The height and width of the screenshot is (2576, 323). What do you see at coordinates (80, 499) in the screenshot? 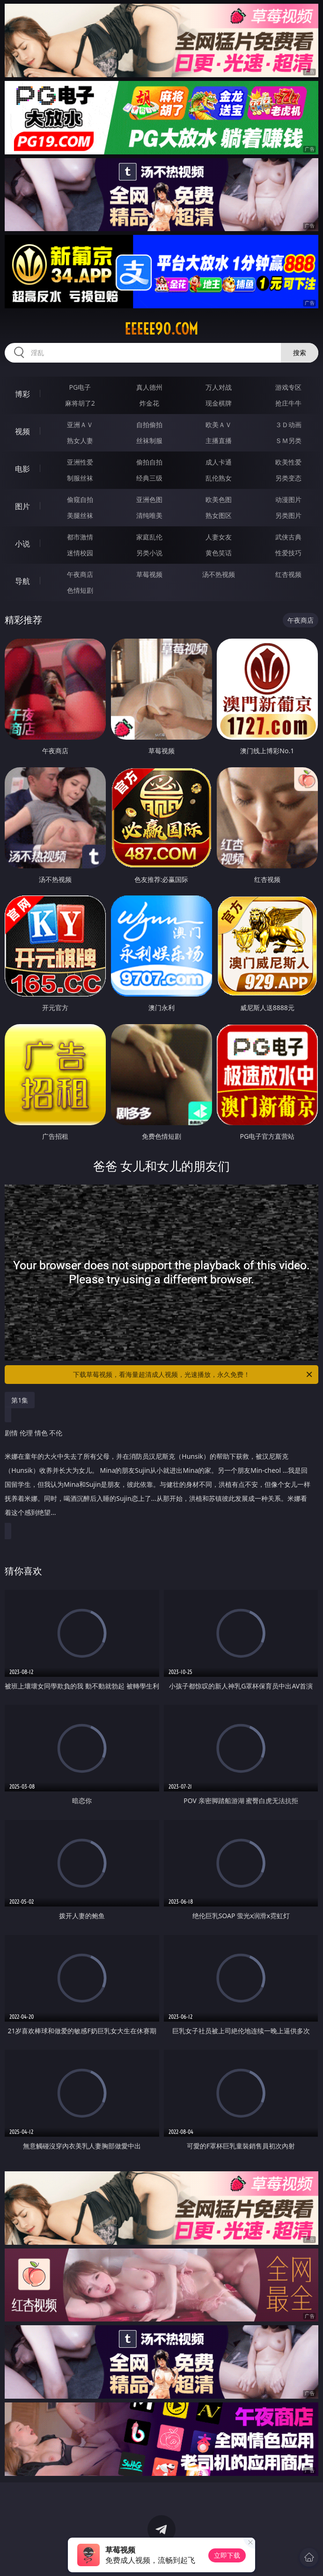
I see `偷窥自拍` at bounding box center [80, 499].